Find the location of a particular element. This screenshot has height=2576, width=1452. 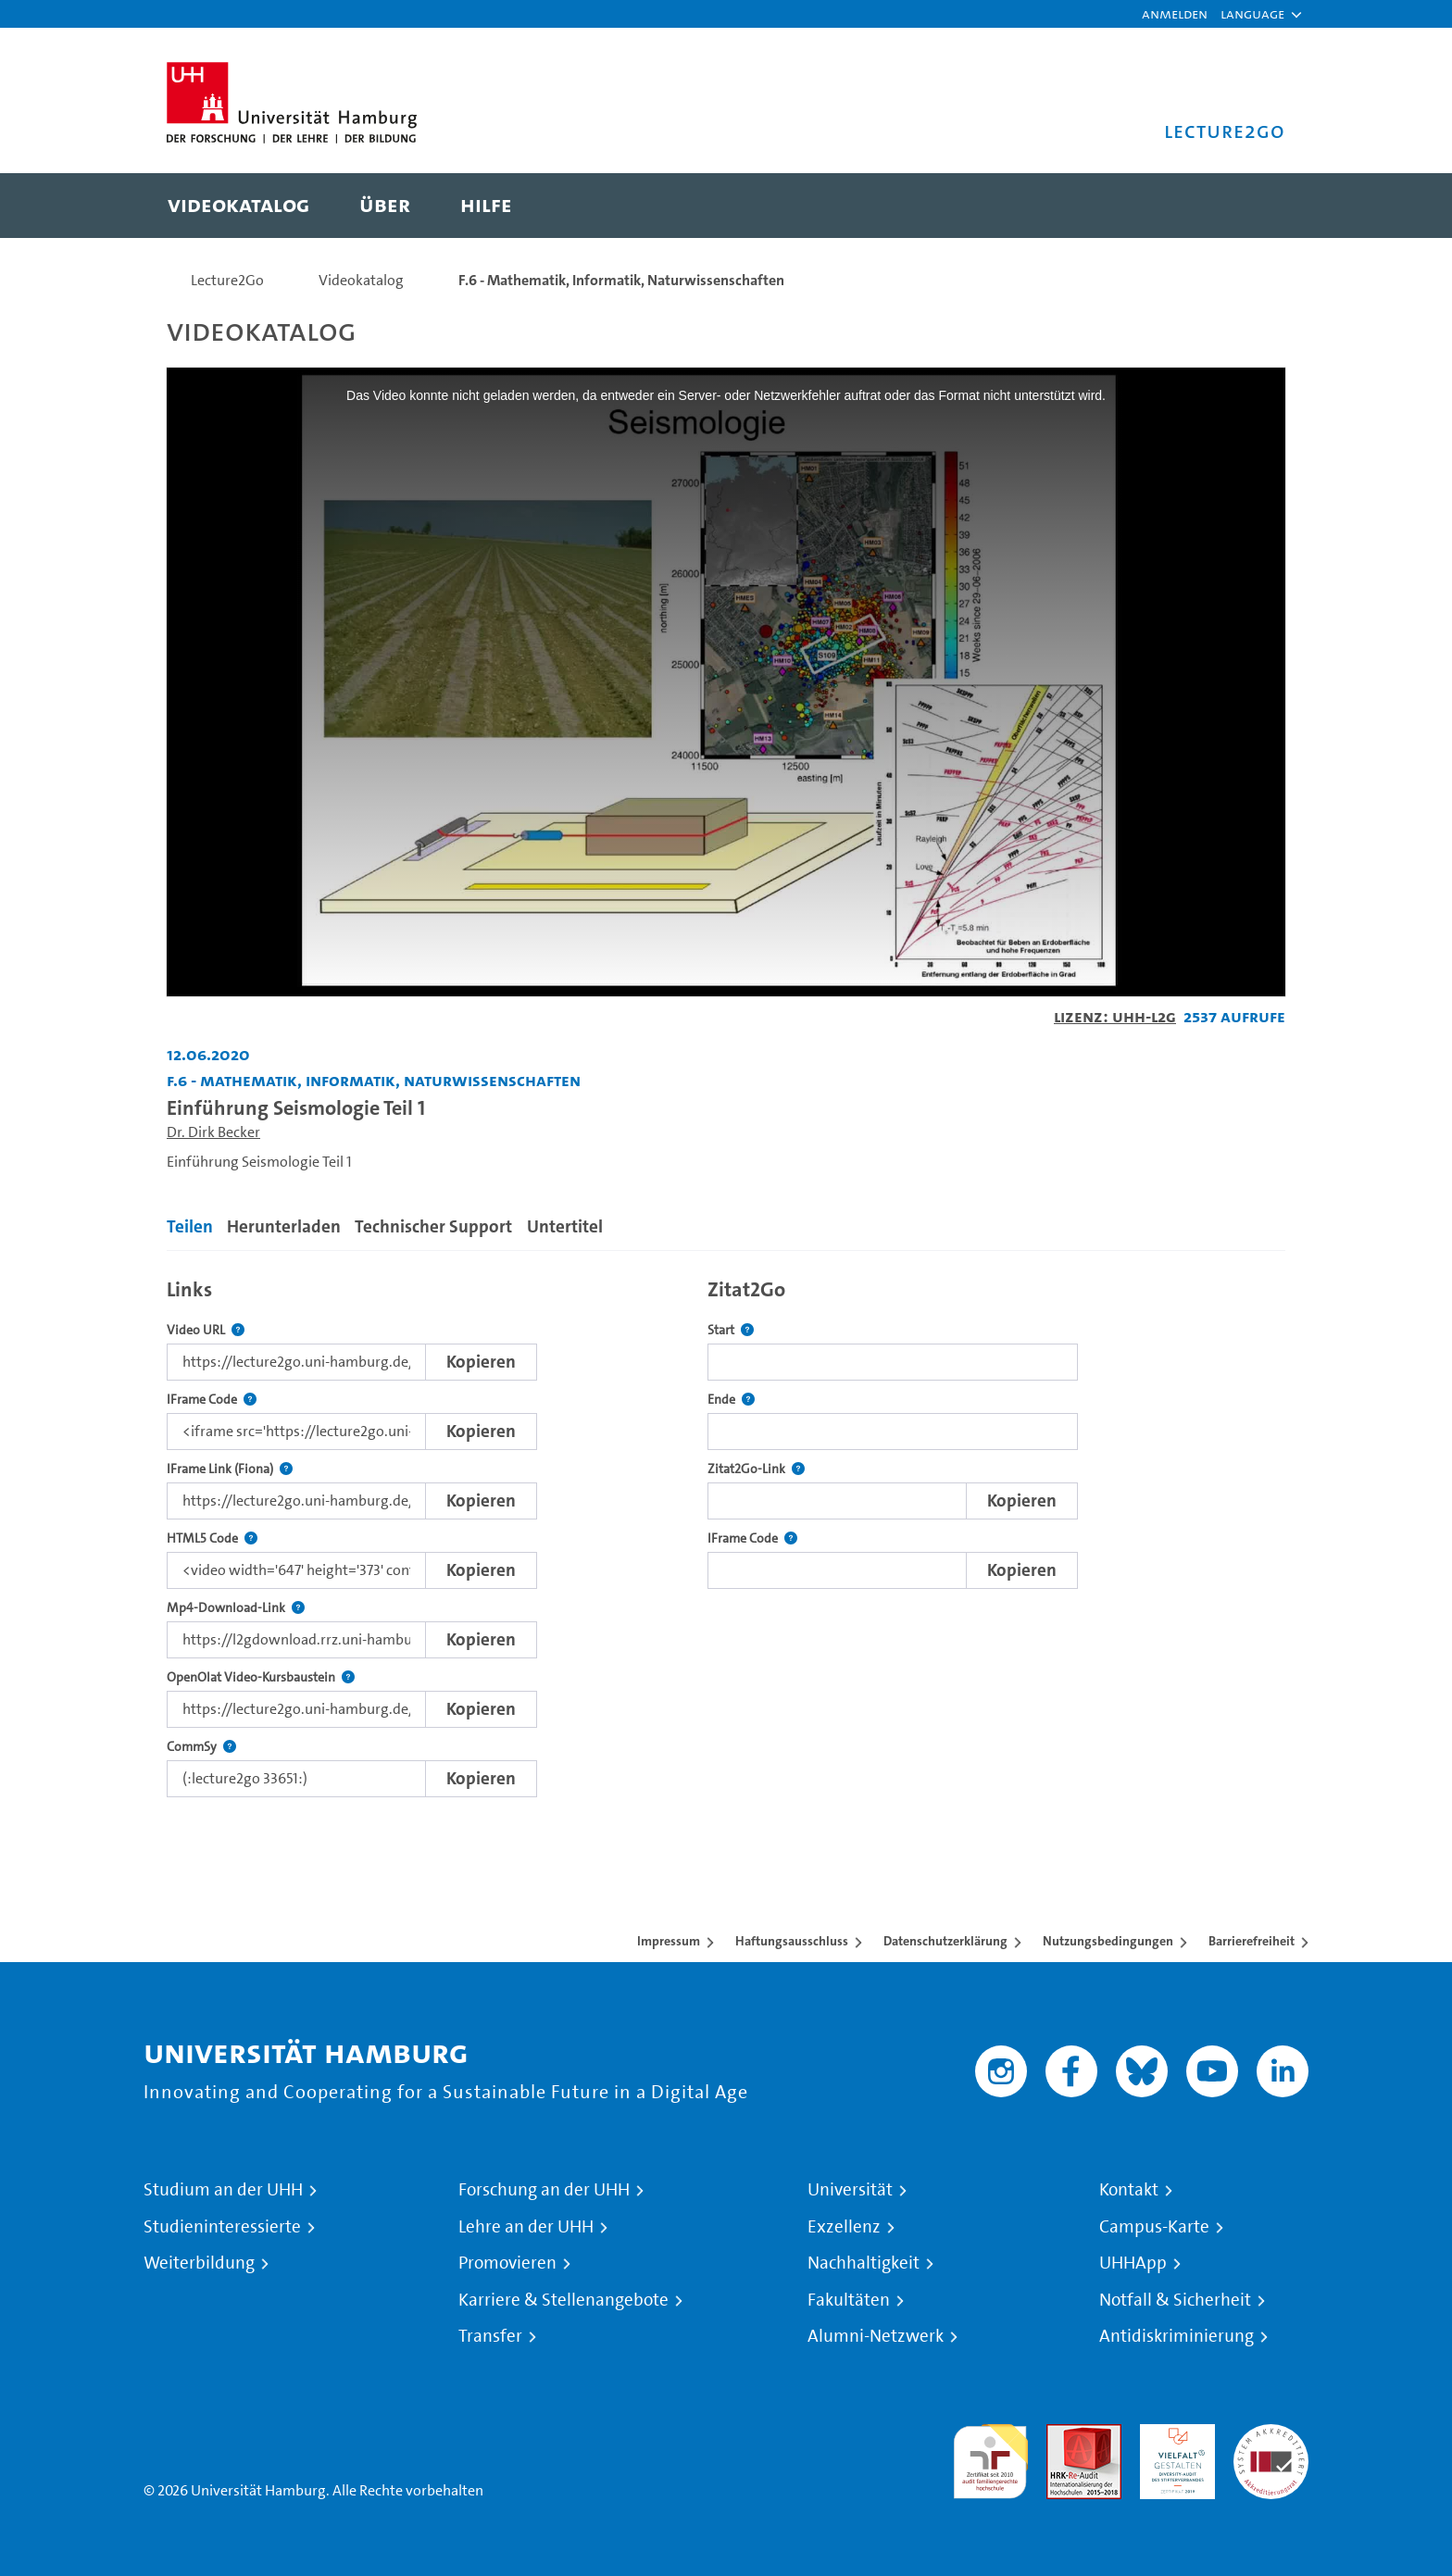

[tabpanel] is located at coordinates (726, 1533).